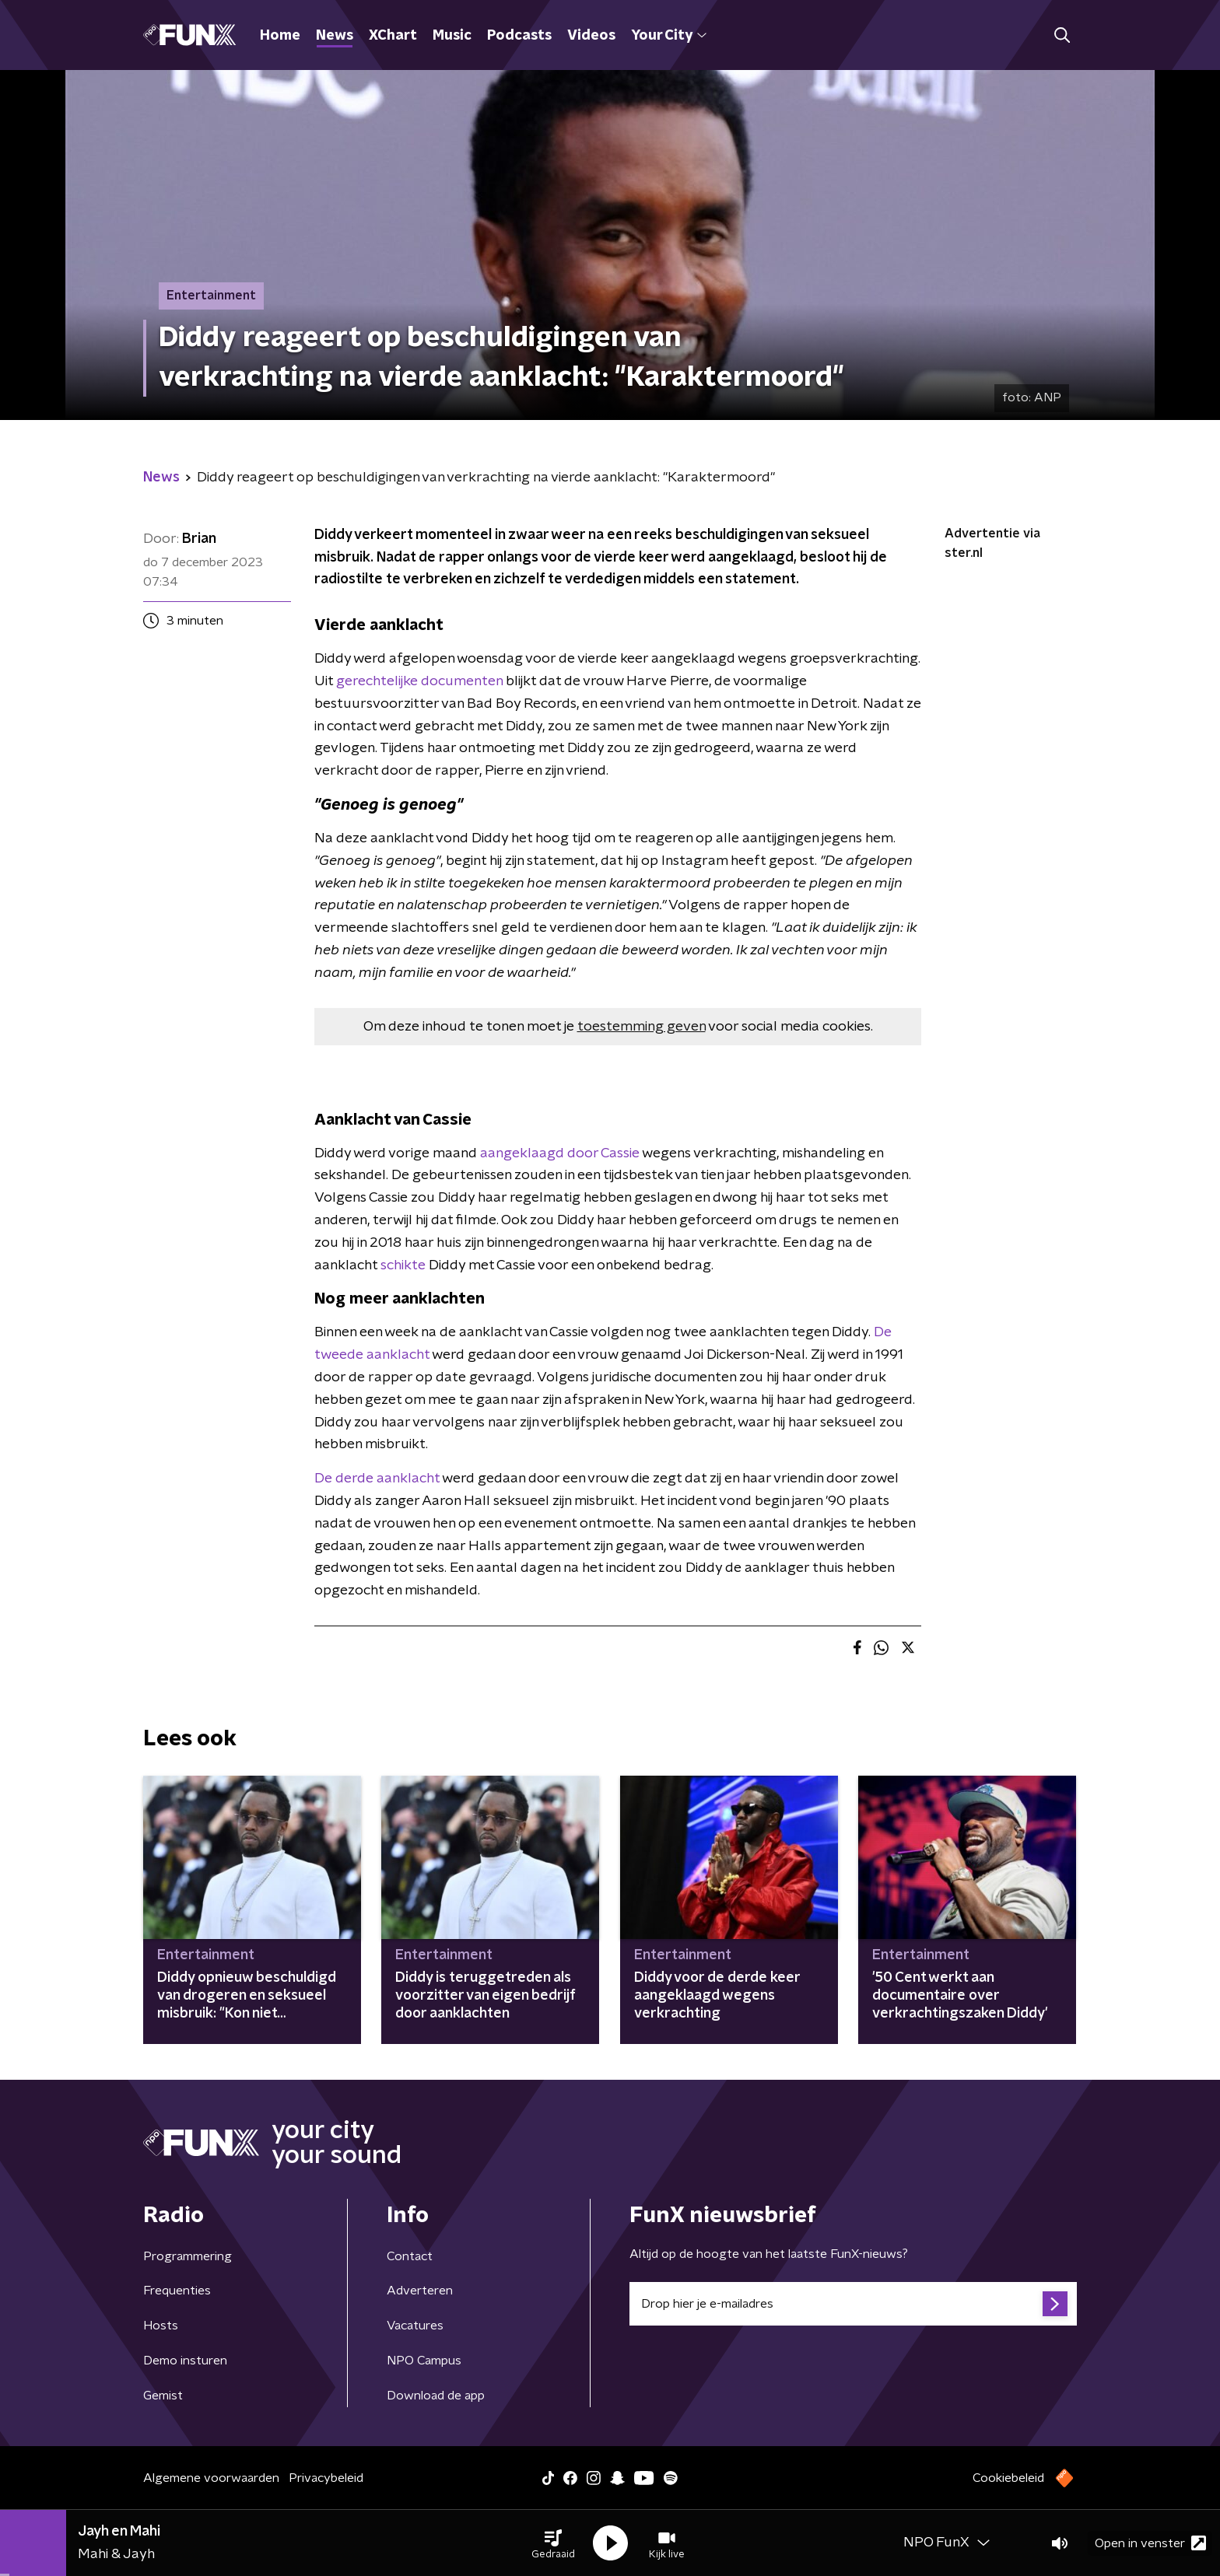 This screenshot has height=2576, width=1220. What do you see at coordinates (560, 1153) in the screenshot?
I see `aangeklaagd door Cassie` at bounding box center [560, 1153].